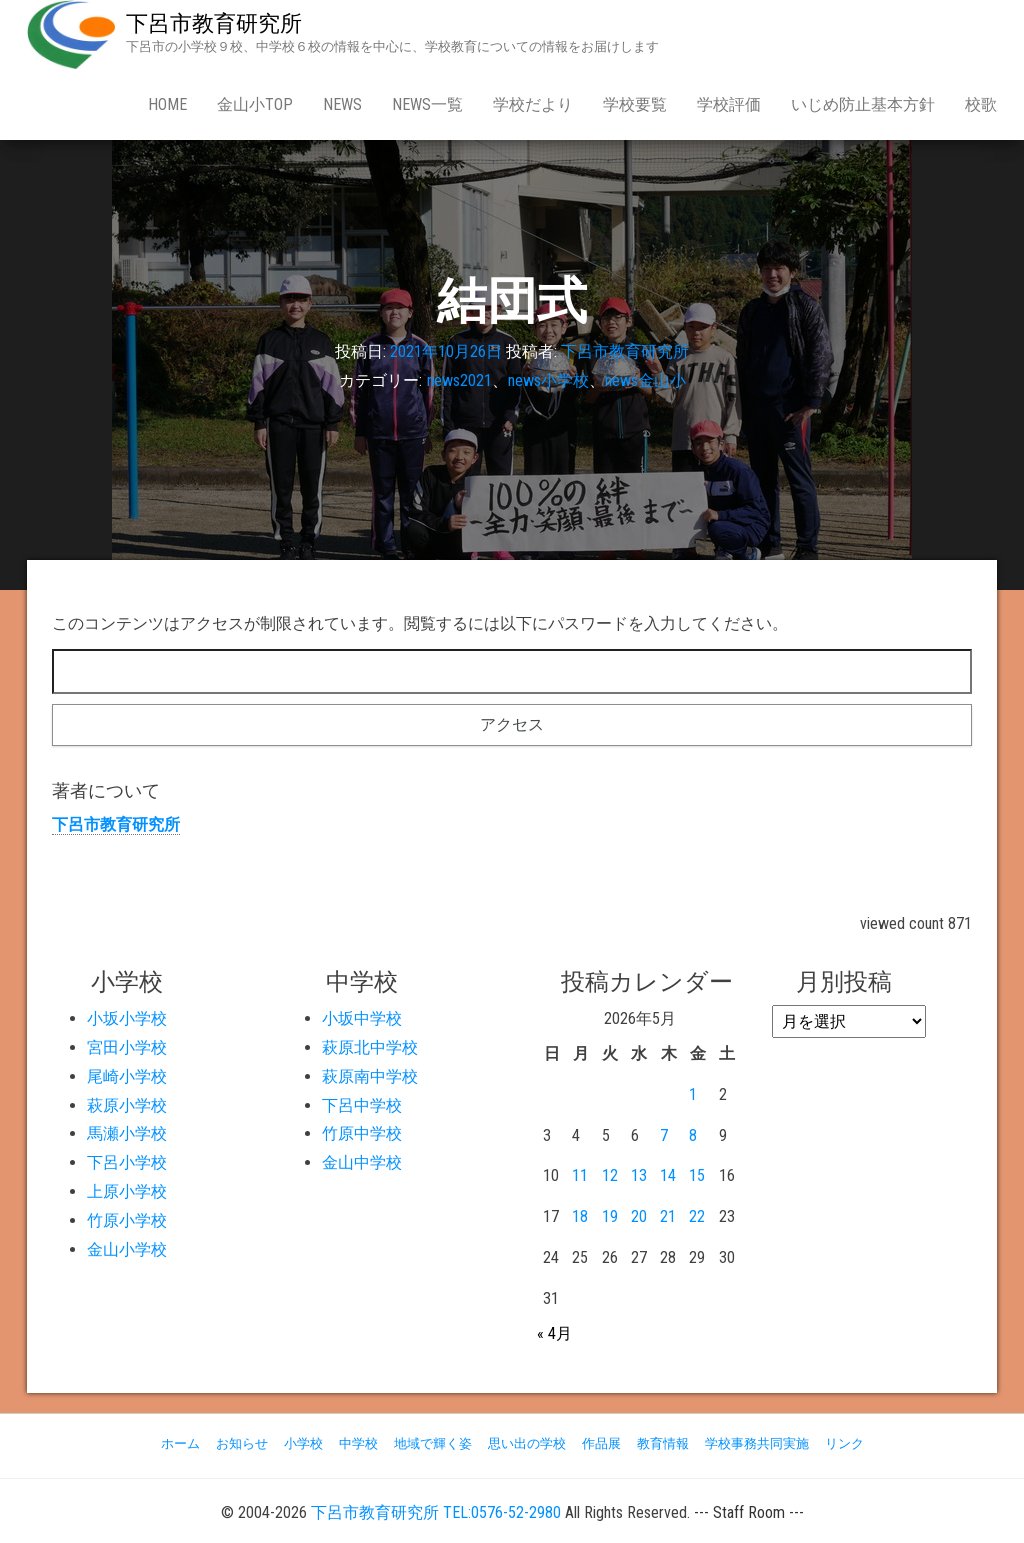  I want to click on 小坂中学校, so click(362, 1018).